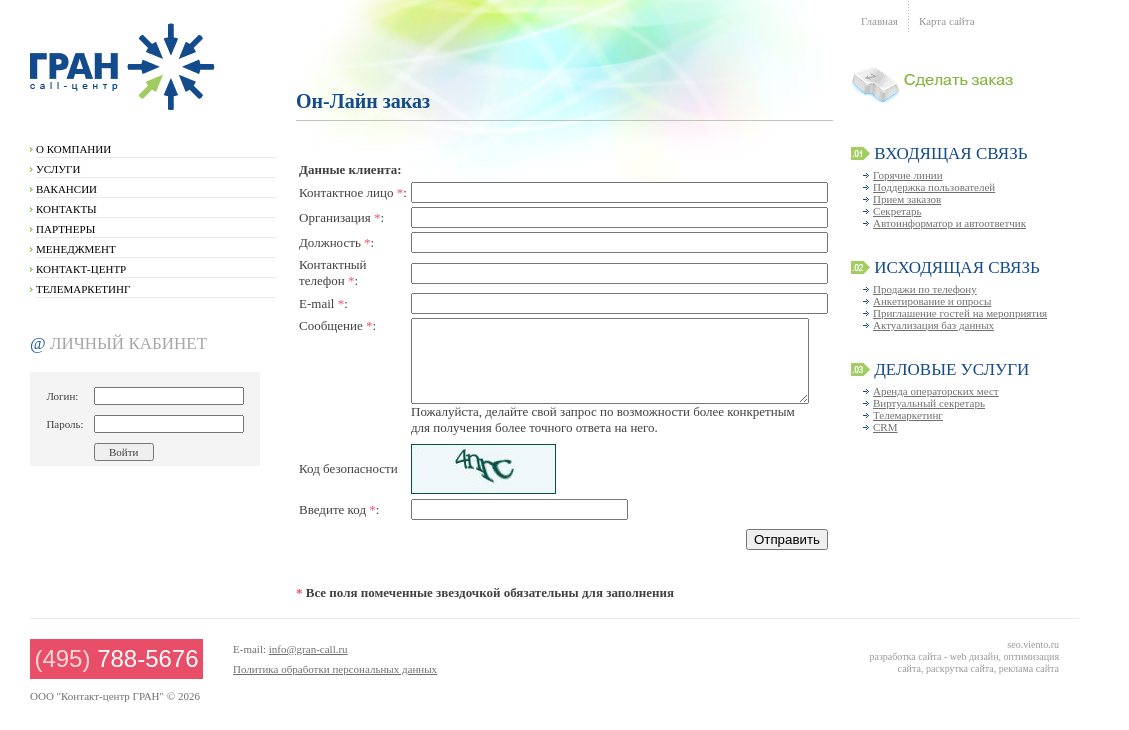  I want to click on CRM, so click(885, 427).